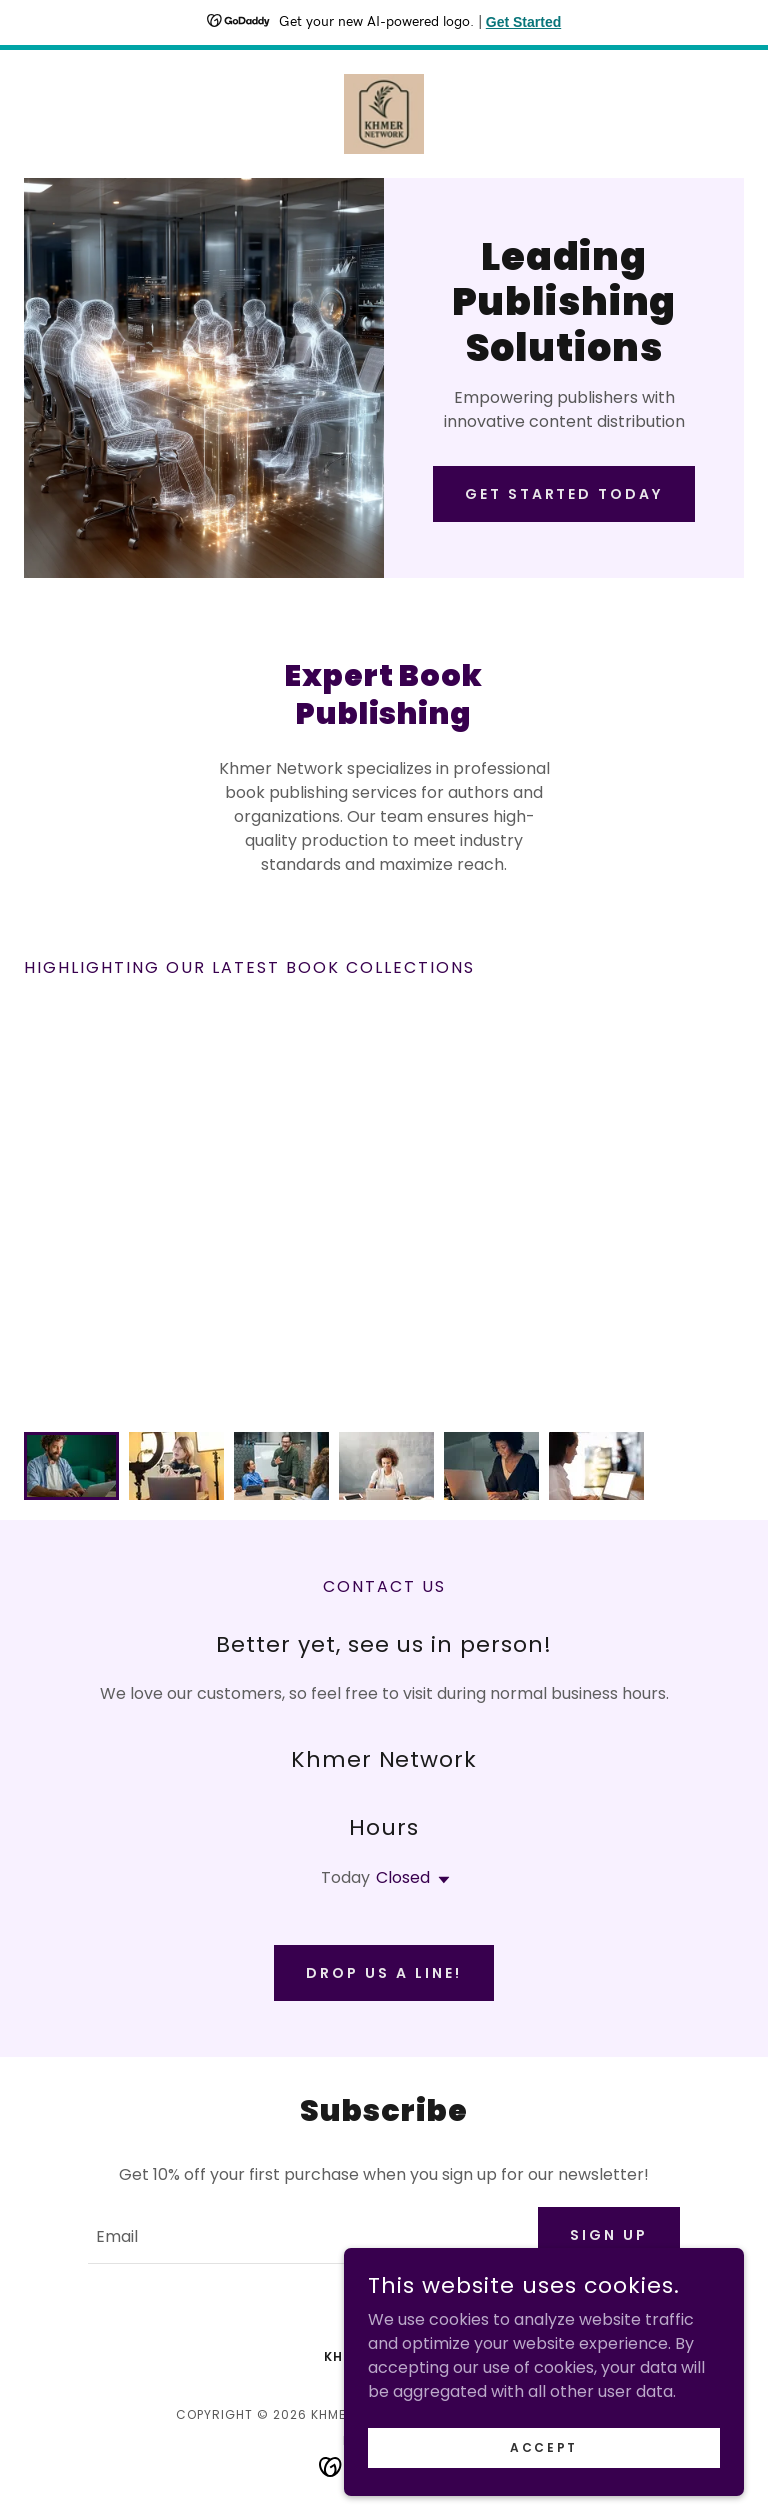  I want to click on [textbox], so click(301, 2235).